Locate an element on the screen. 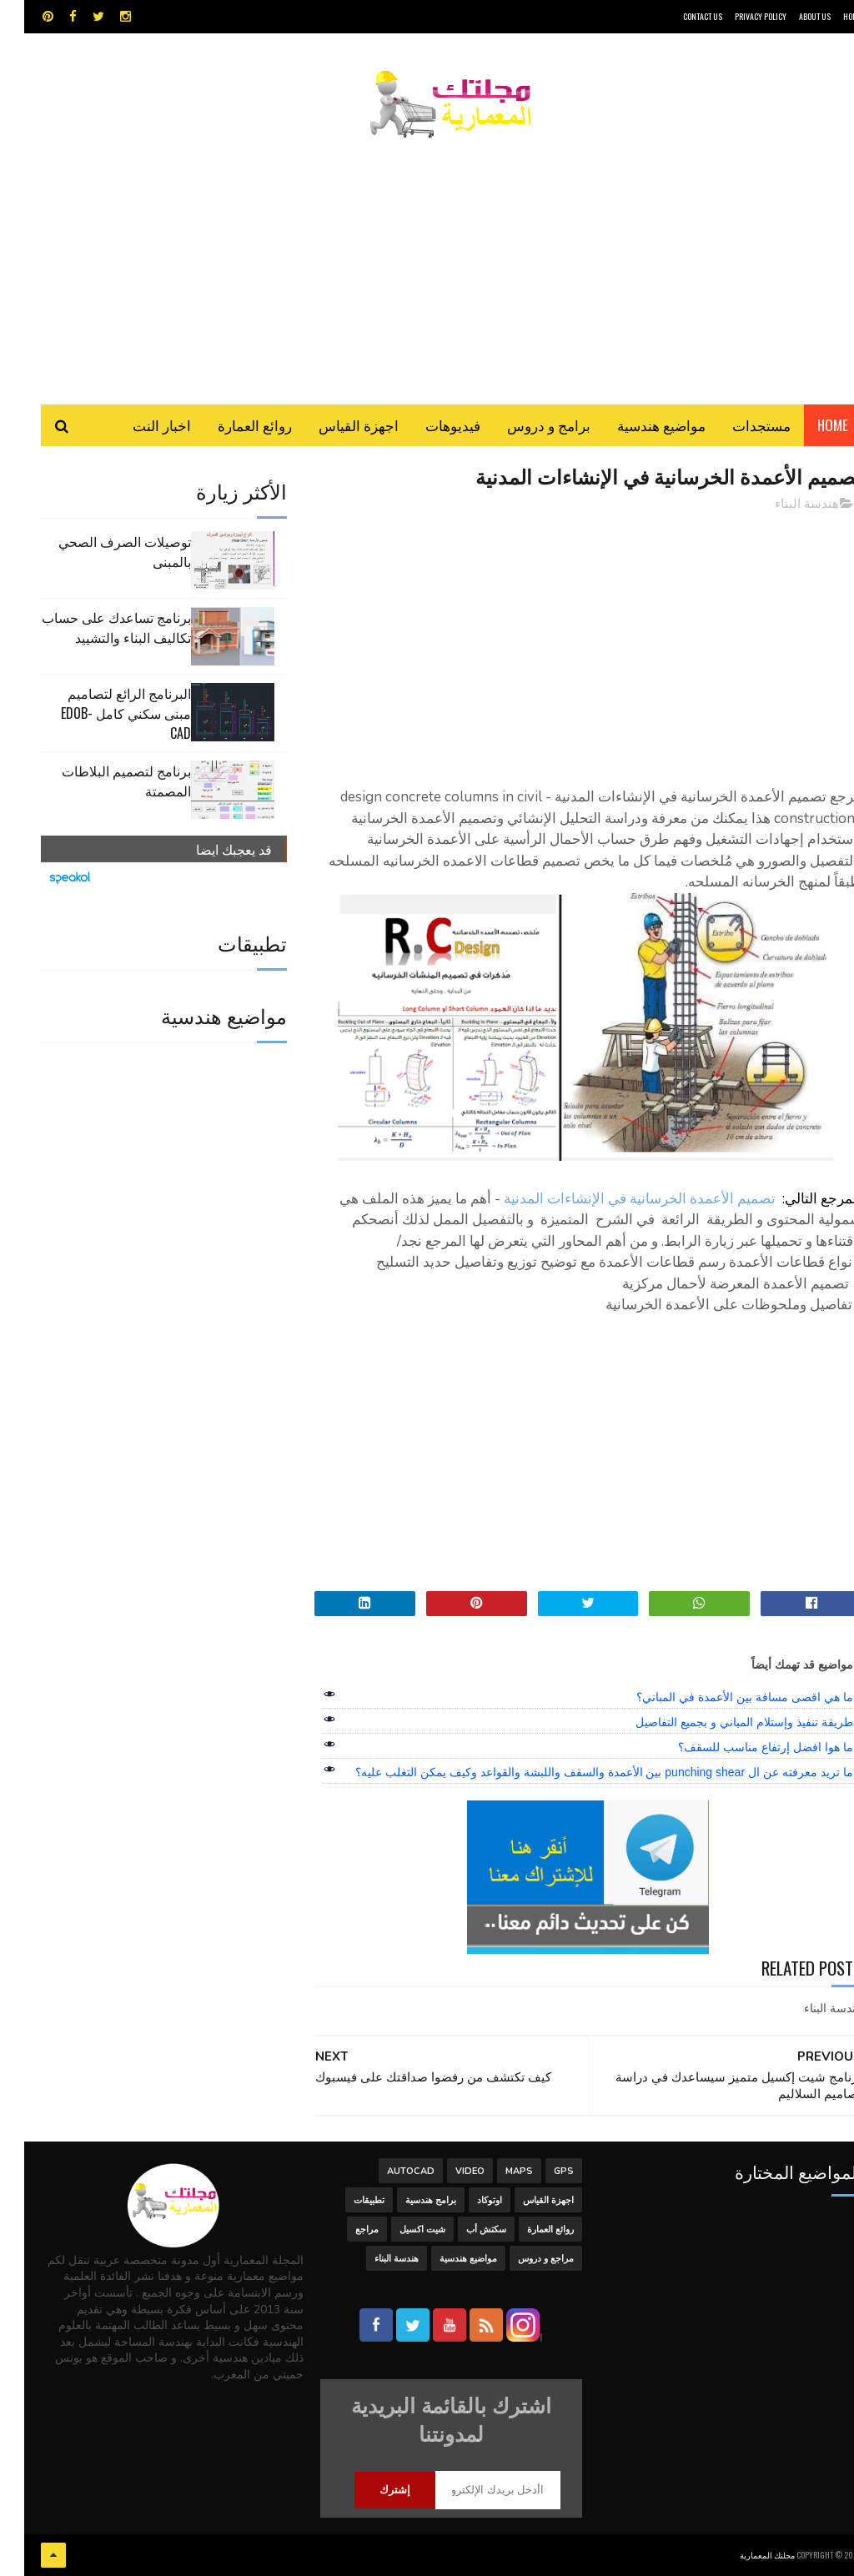 The width and height of the screenshot is (854, 2576). برنامج تساعدك على حساب تكاليف البناء والتشييد is located at coordinates (92, 627).